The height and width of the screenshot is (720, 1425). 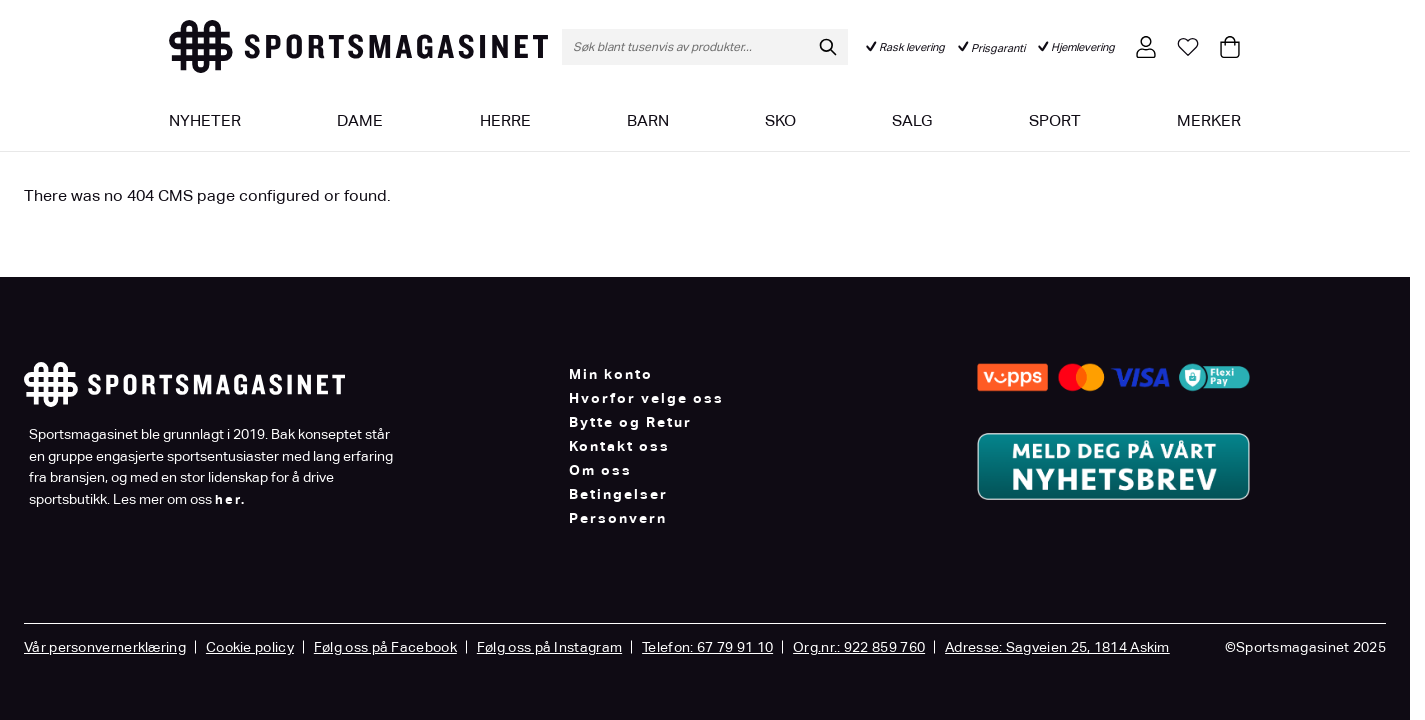 I want to click on Org.nr.: 922 859 760, so click(x=859, y=647).